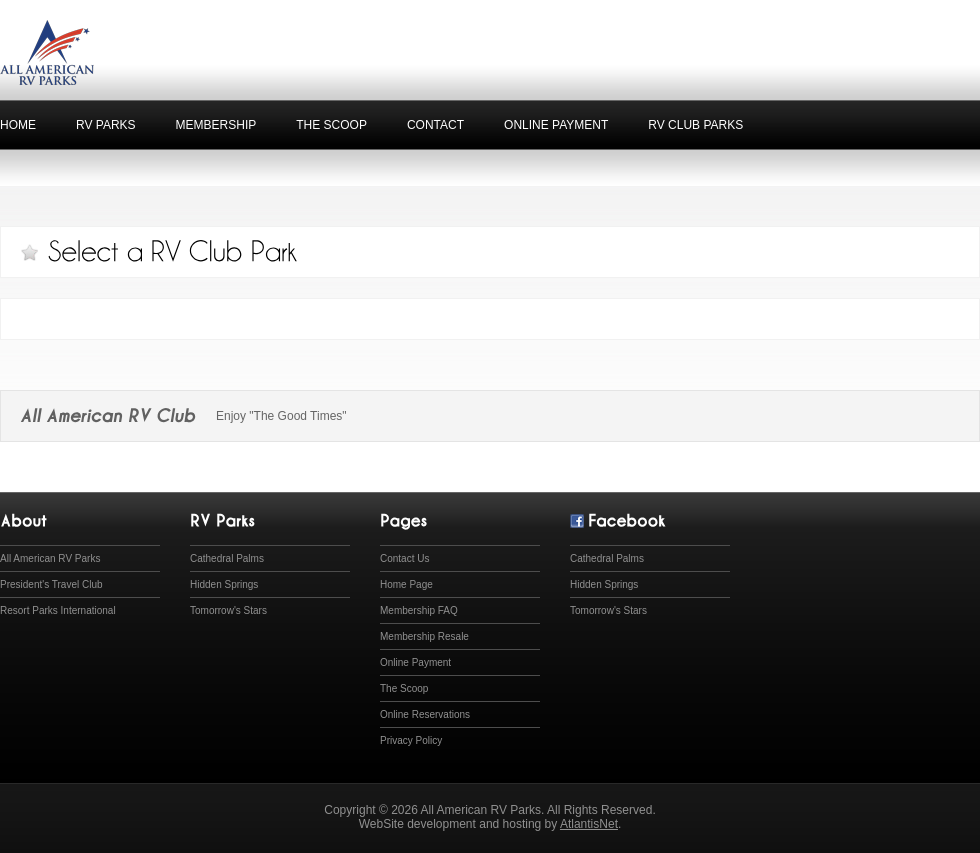 This screenshot has height=853, width=980. I want to click on Online Reservations, so click(425, 714).